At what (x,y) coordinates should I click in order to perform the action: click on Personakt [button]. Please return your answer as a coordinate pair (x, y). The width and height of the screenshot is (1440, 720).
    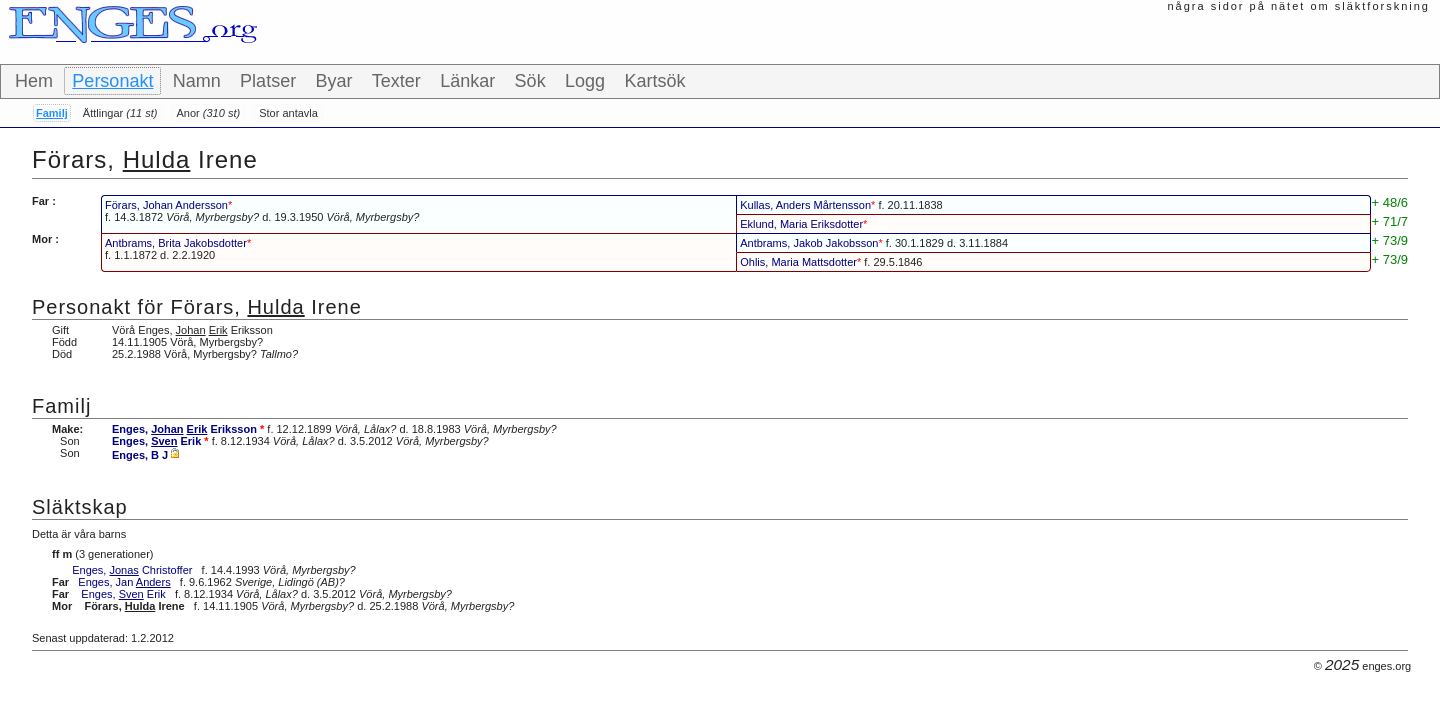
    Looking at the image, I should click on (112, 81).